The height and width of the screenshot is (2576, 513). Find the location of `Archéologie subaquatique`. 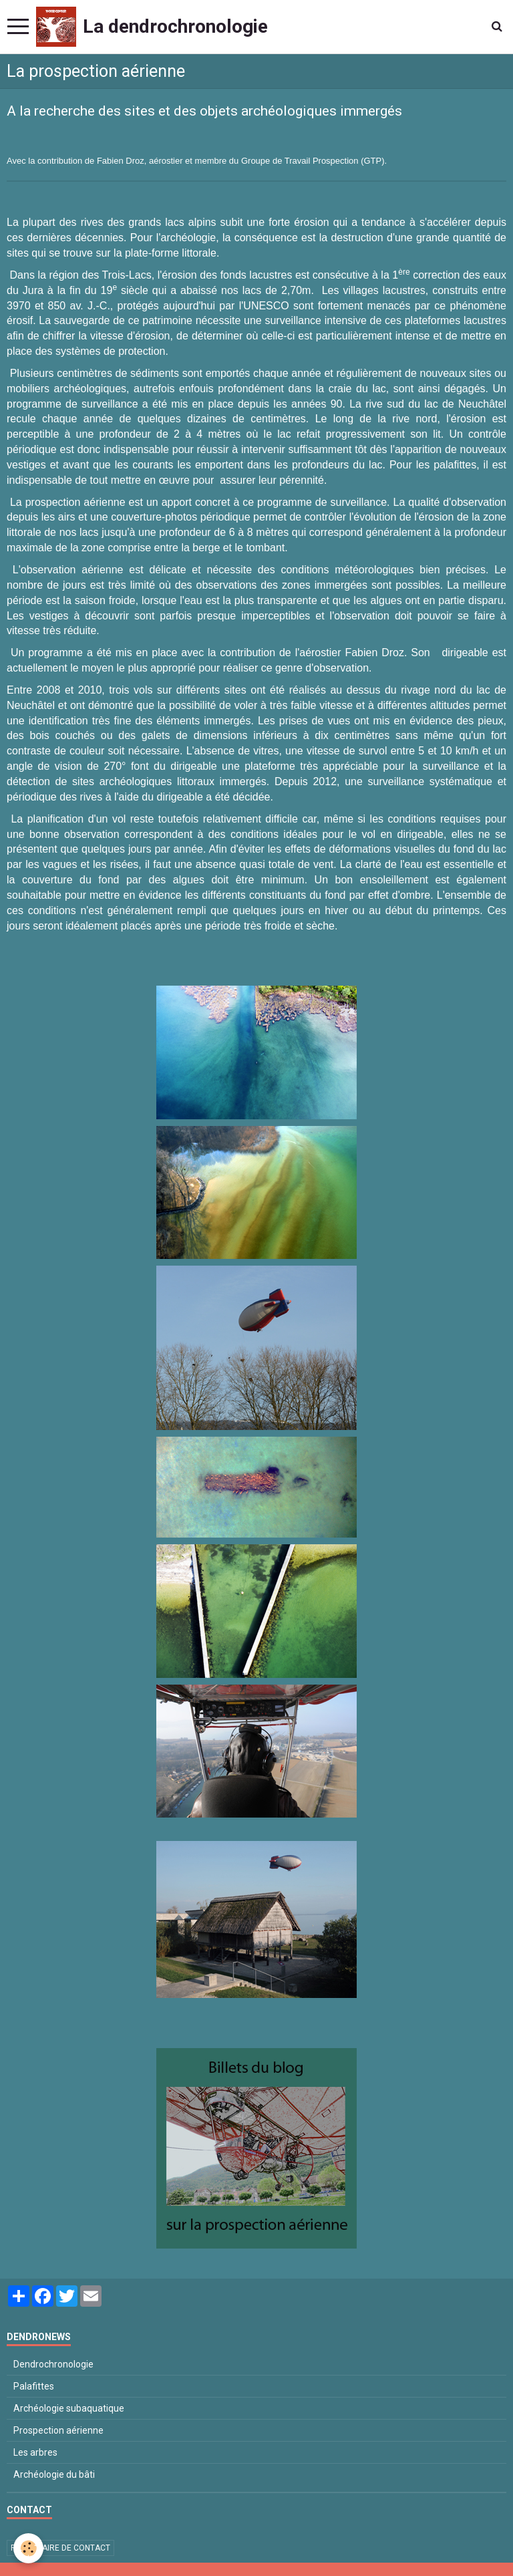

Archéologie subaquatique is located at coordinates (68, 2408).